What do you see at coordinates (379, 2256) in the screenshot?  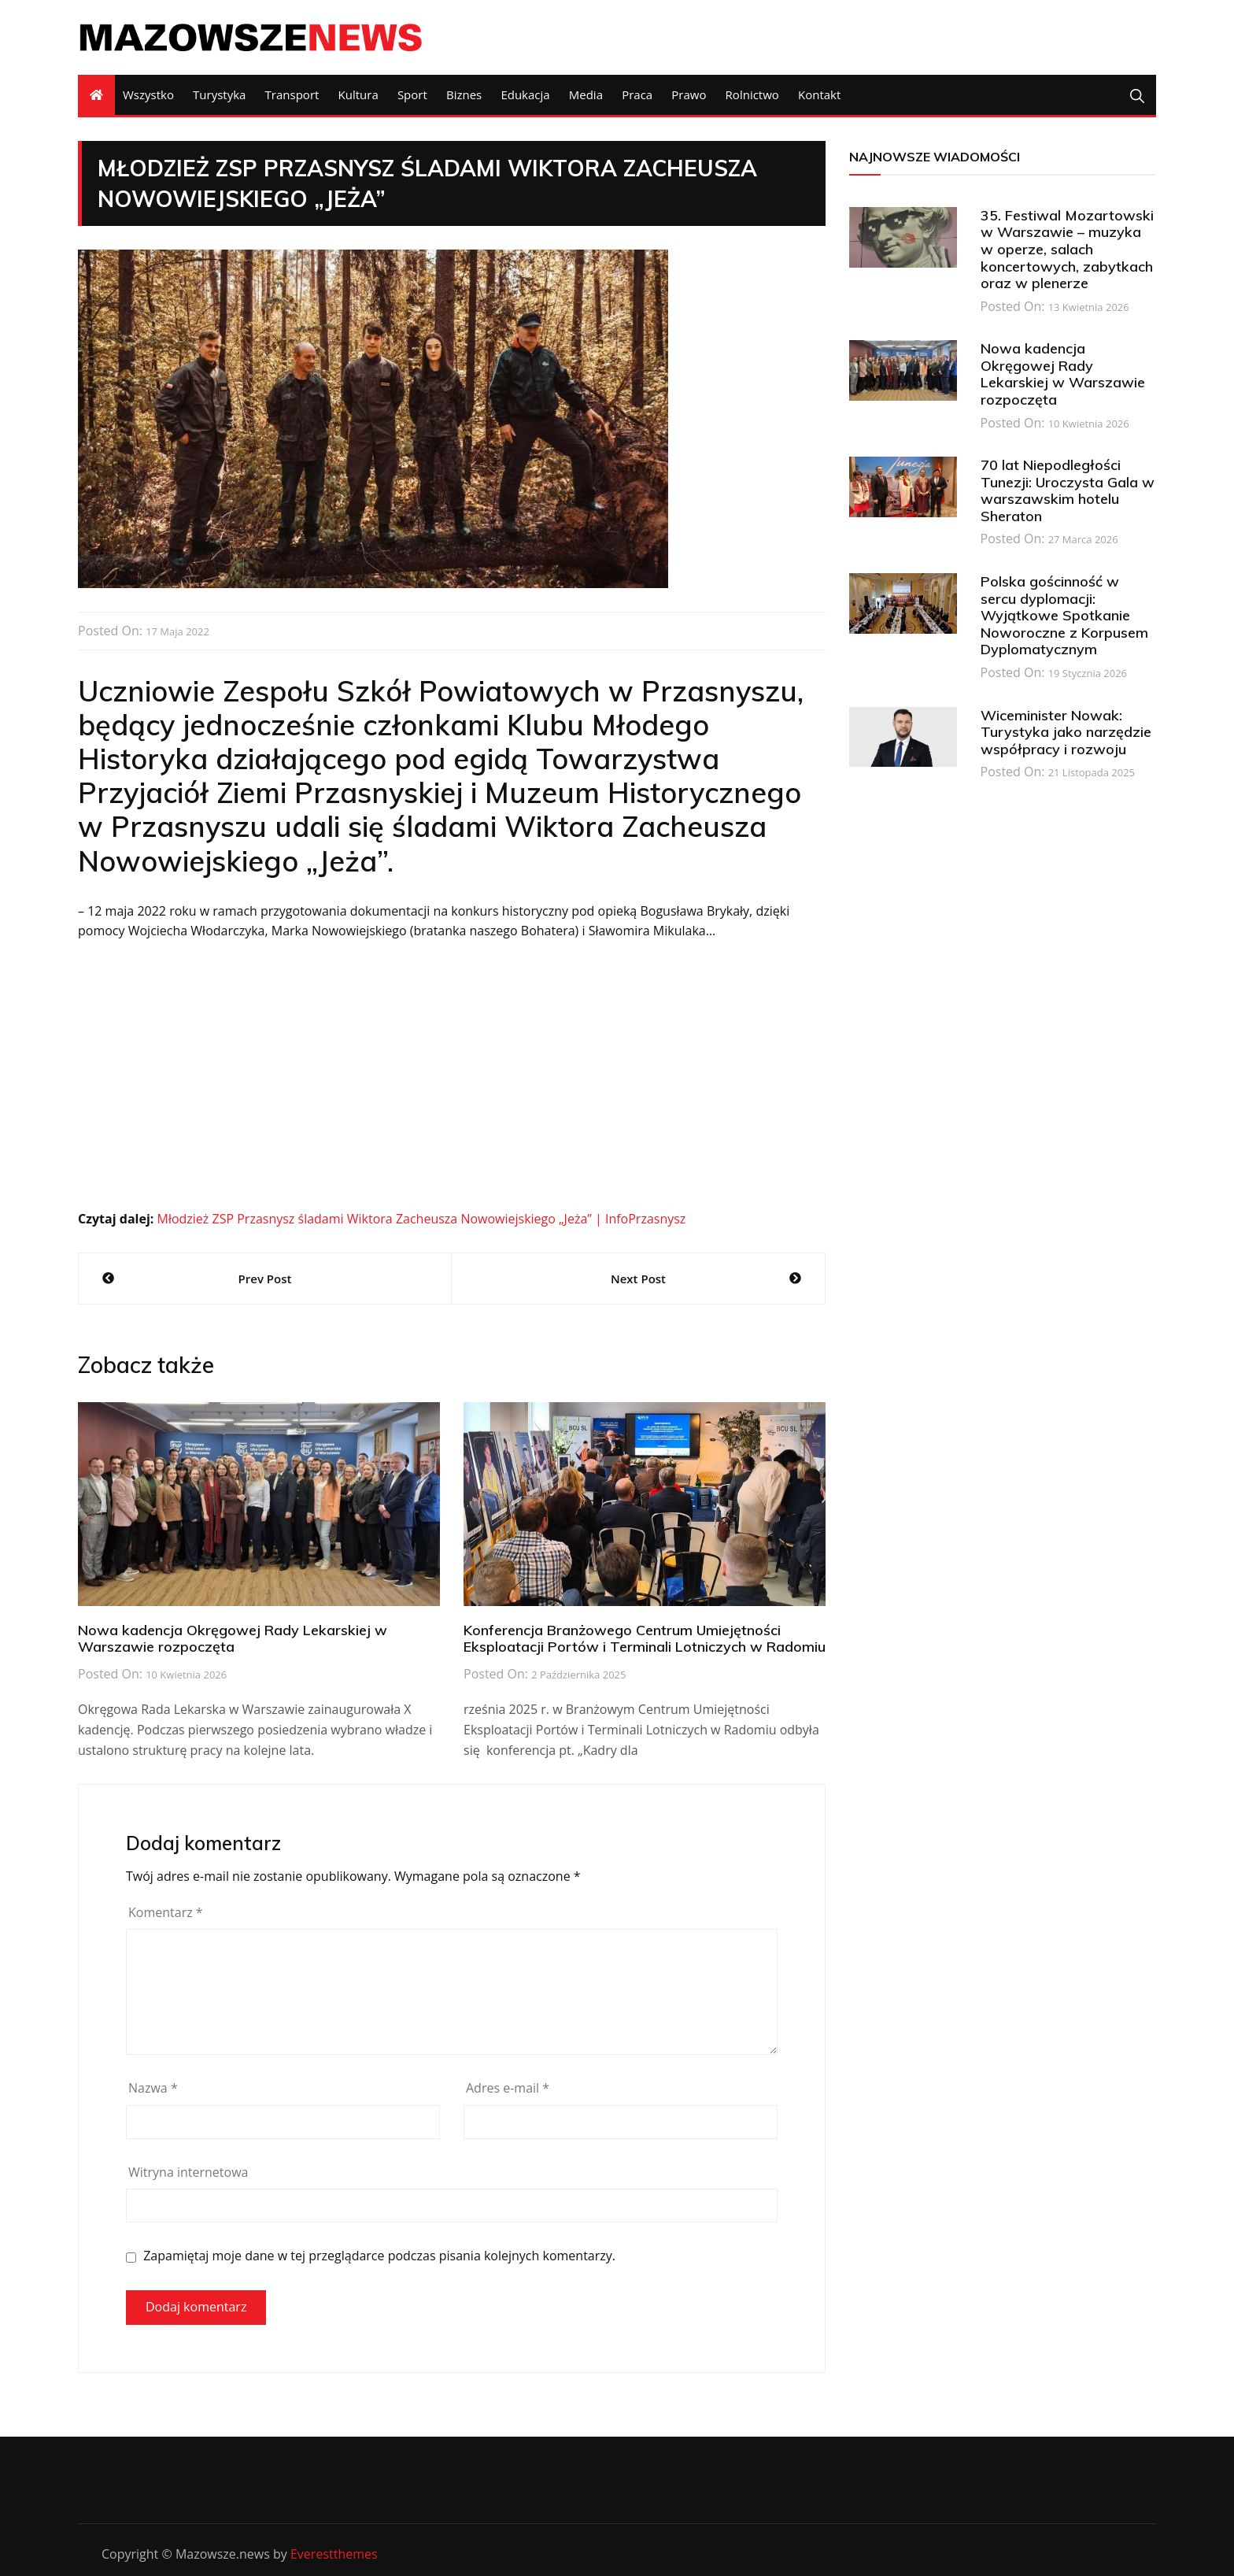 I see `Zapamiętaj moje dane w tej przeglądarce podczas pisania kolejnych komentarzy.` at bounding box center [379, 2256].